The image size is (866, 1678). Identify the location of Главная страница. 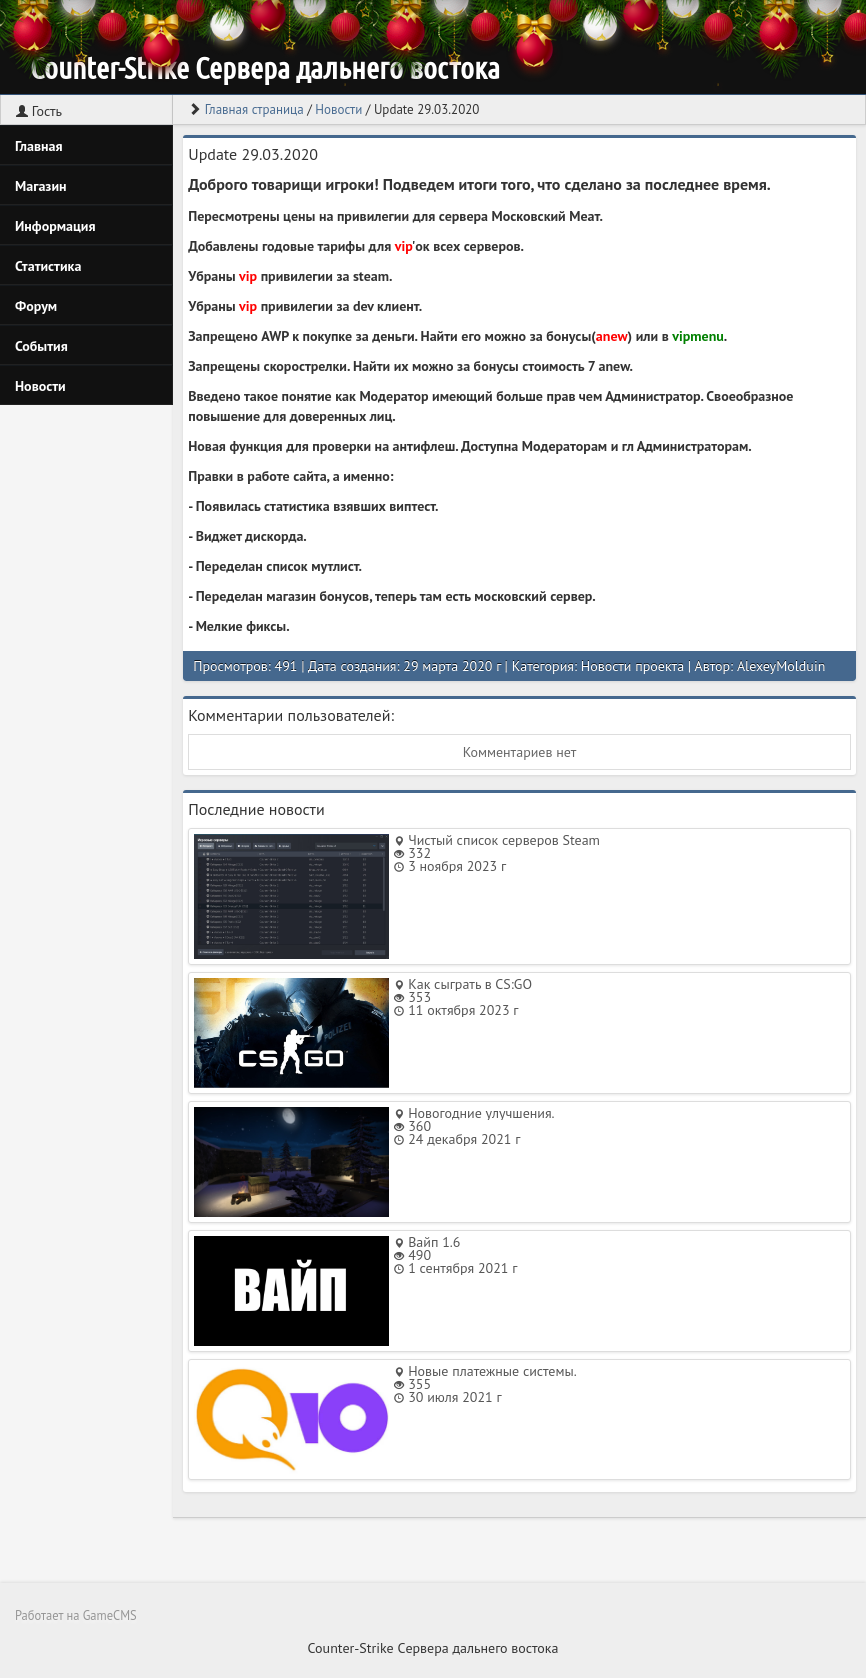
(254, 109).